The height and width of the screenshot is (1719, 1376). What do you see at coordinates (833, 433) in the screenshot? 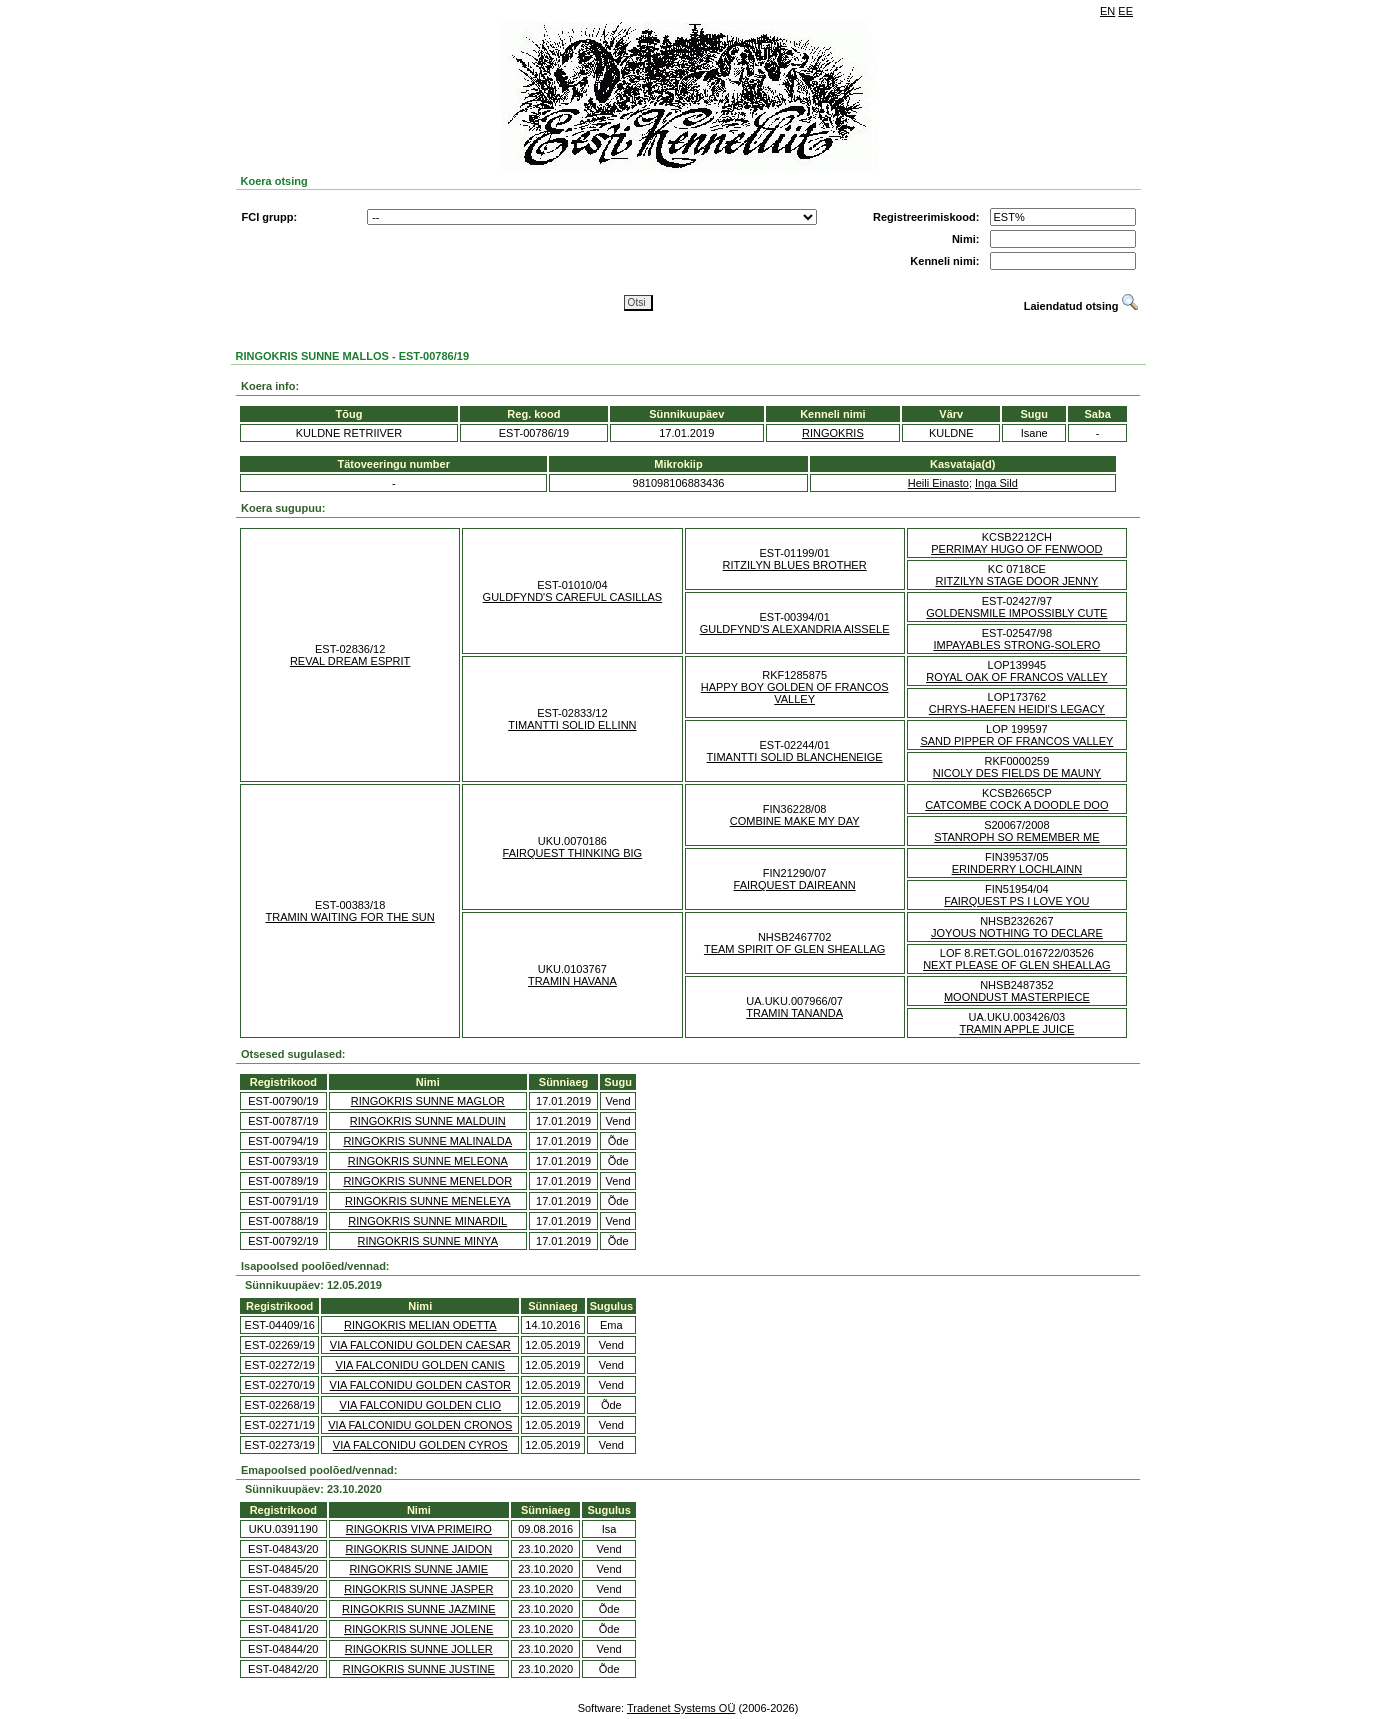
I see `RINGOKRIS` at bounding box center [833, 433].